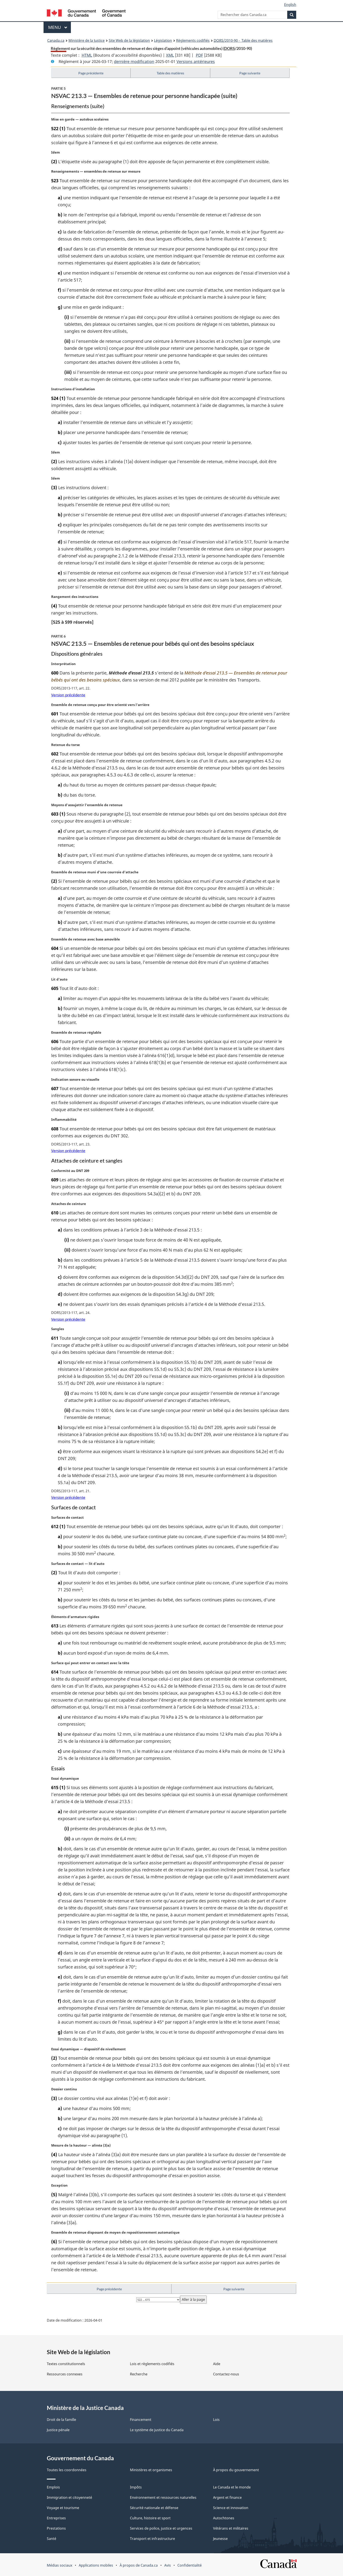 The image size is (343, 2576). What do you see at coordinates (220, 2538) in the screenshot?
I see `Jeunesse` at bounding box center [220, 2538].